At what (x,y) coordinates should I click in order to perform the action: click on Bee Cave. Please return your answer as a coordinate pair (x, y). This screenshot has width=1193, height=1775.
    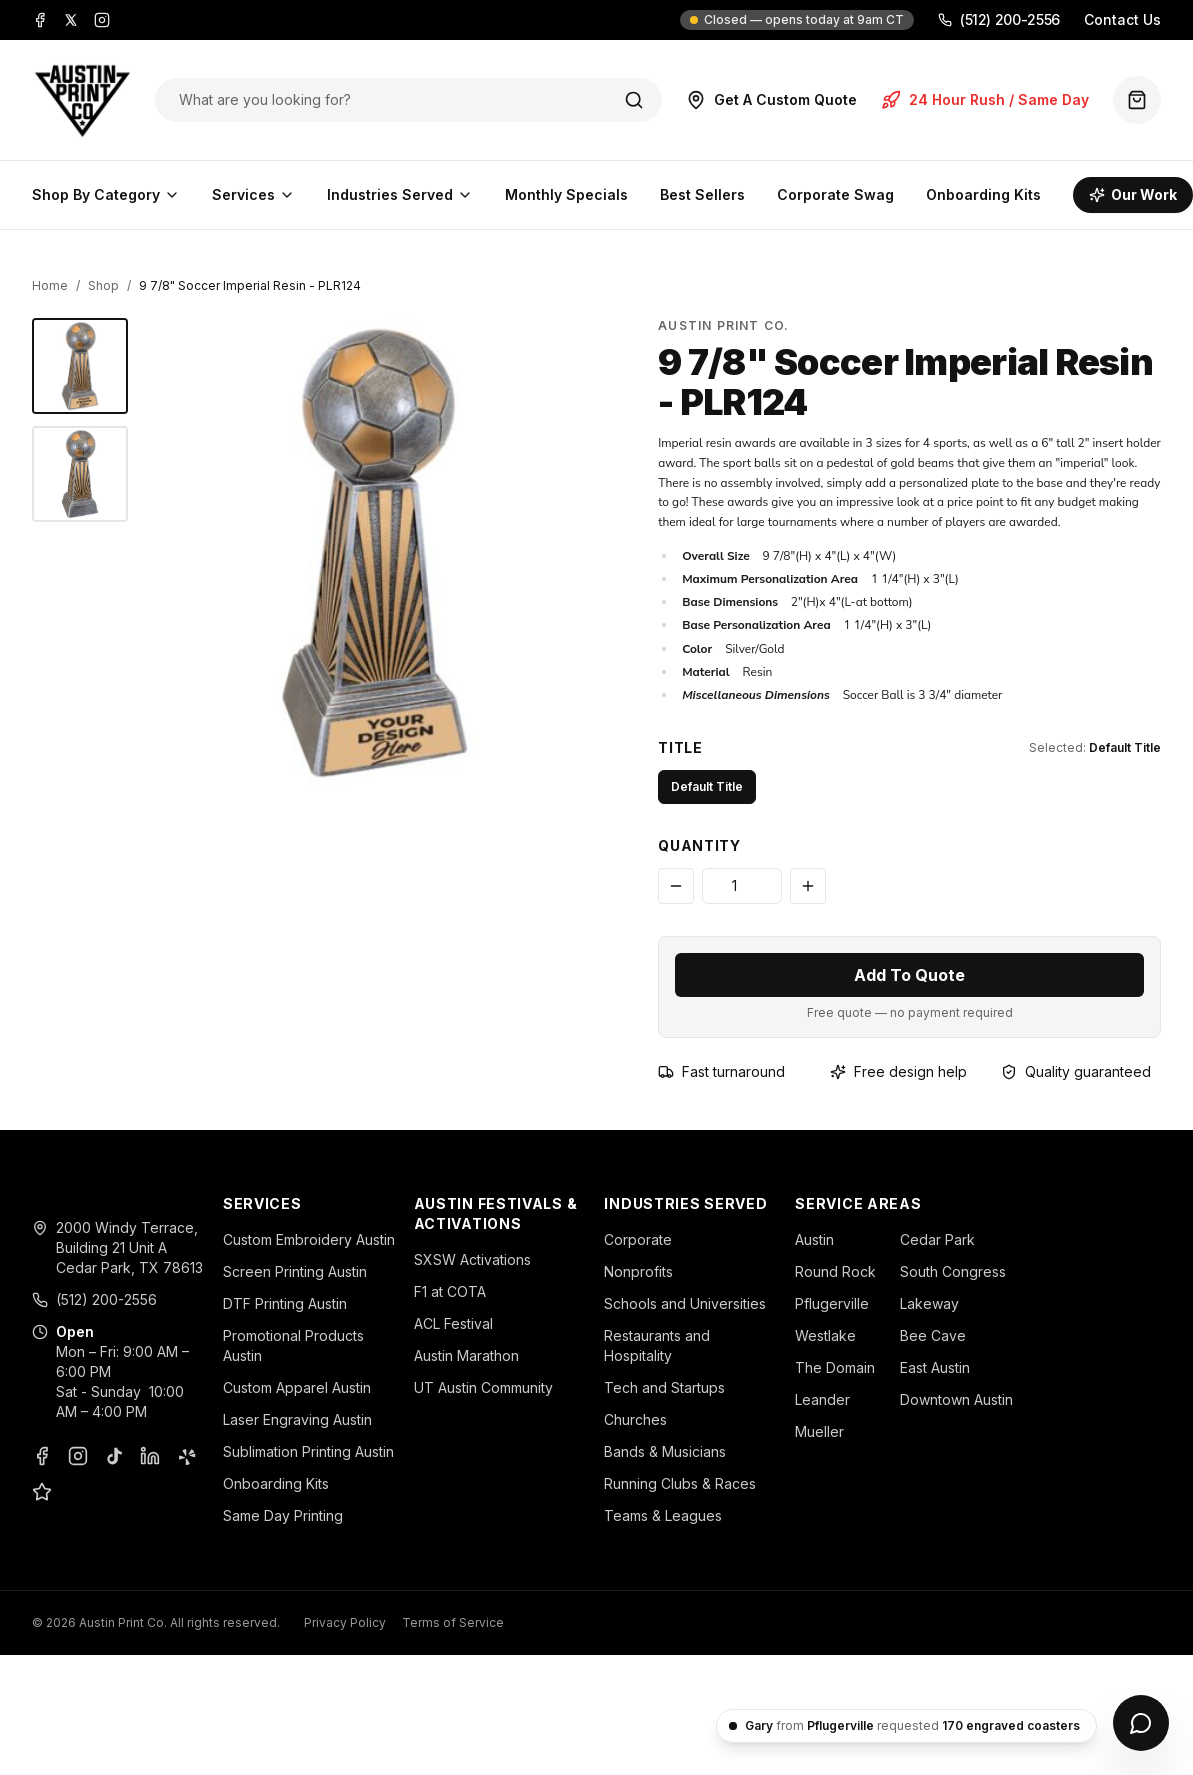
    Looking at the image, I should click on (933, 1335).